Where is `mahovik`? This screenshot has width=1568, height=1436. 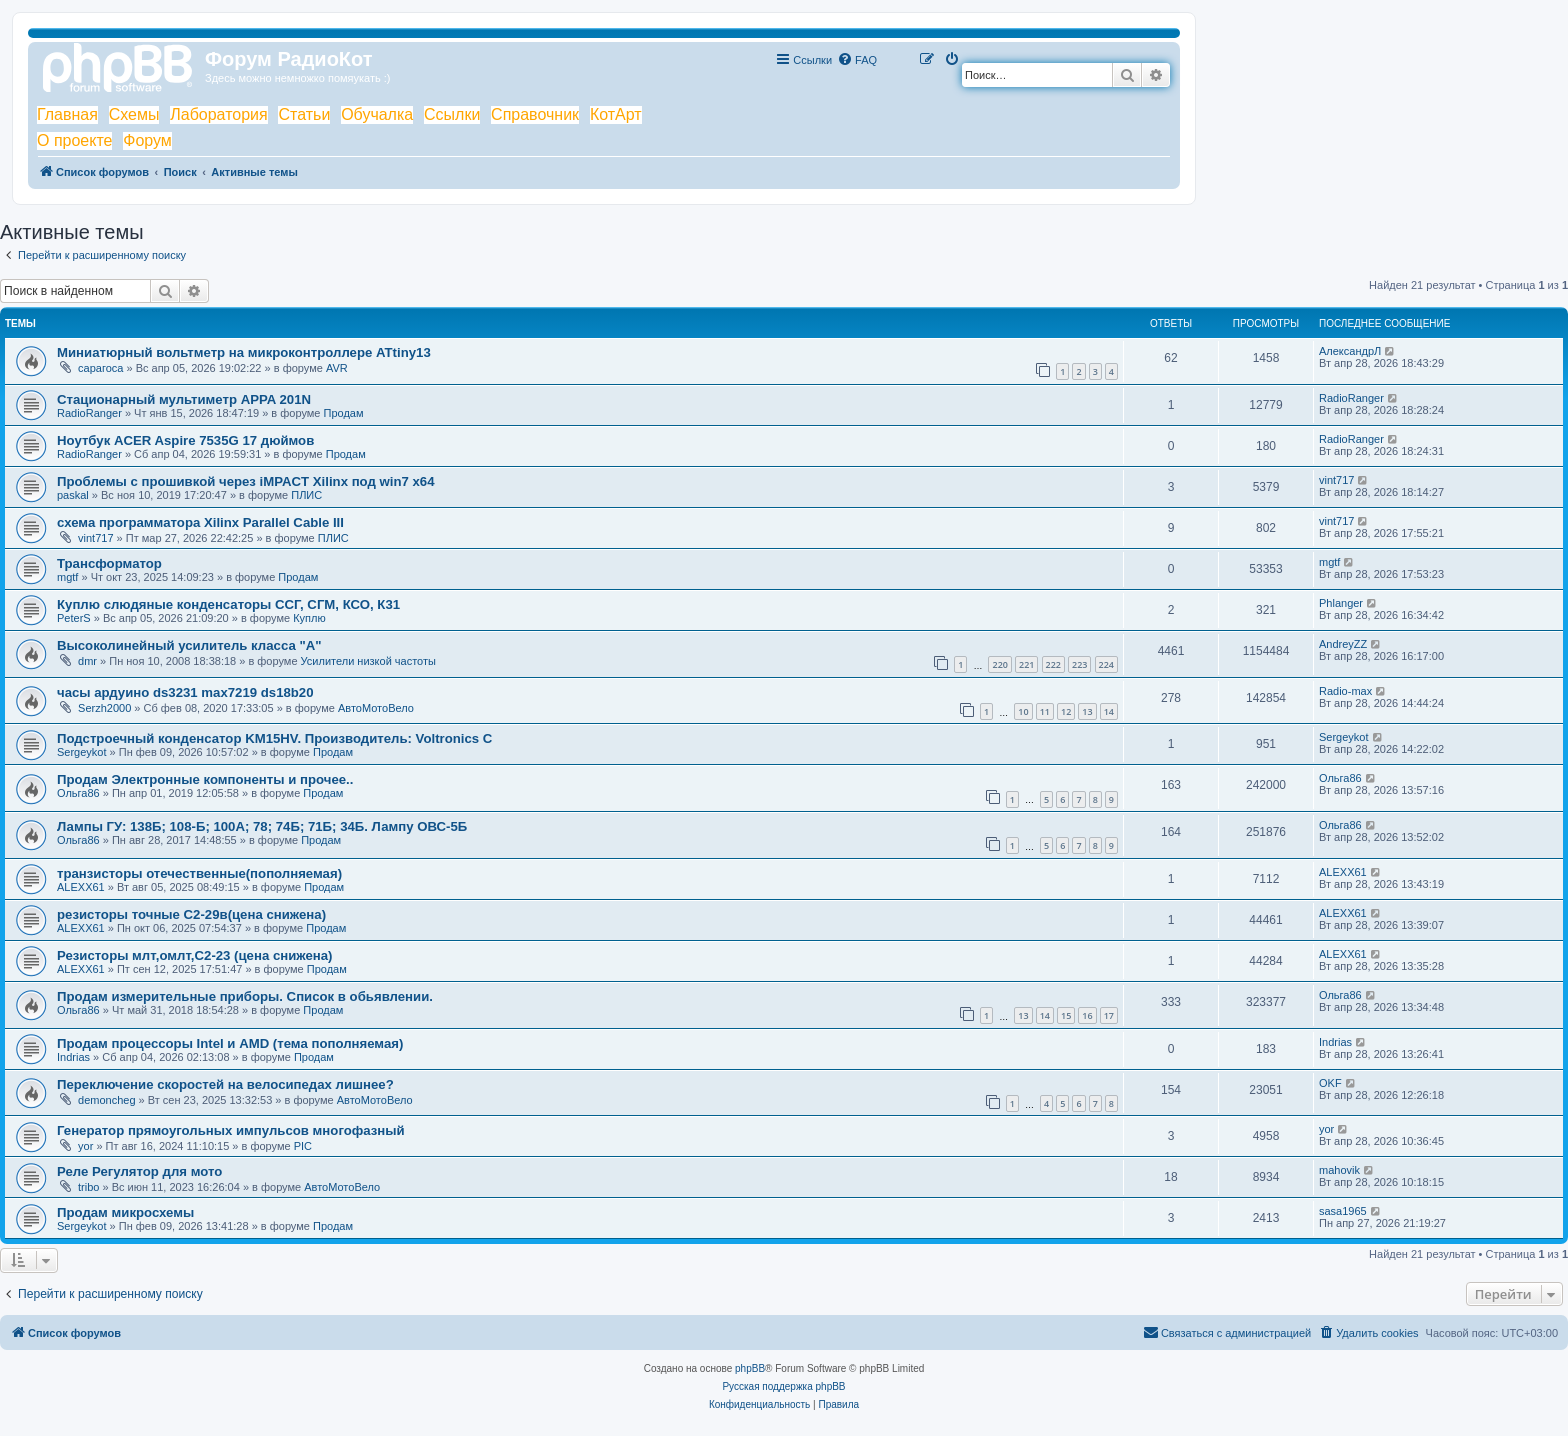 mahovik is located at coordinates (1339, 1170).